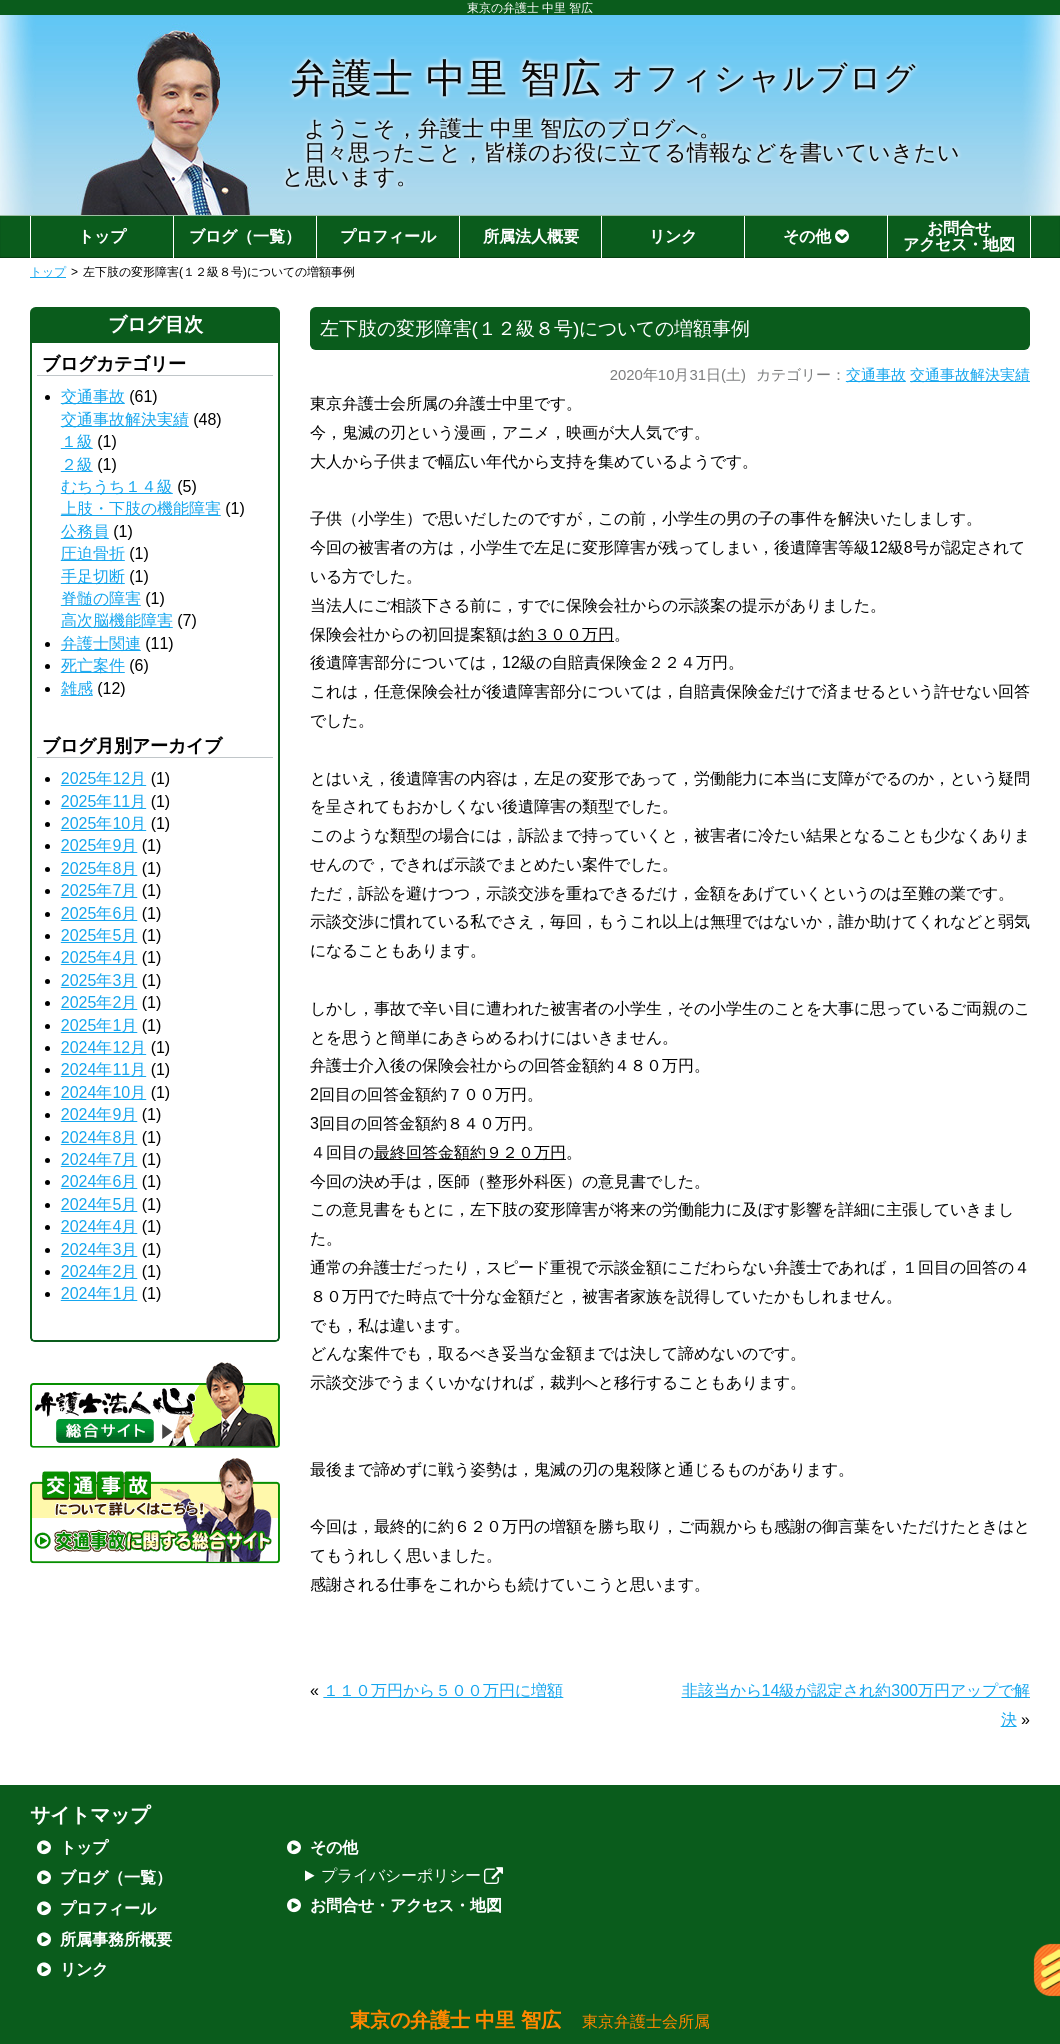 The height and width of the screenshot is (2044, 1060). What do you see at coordinates (816, 236) in the screenshot?
I see `その他` at bounding box center [816, 236].